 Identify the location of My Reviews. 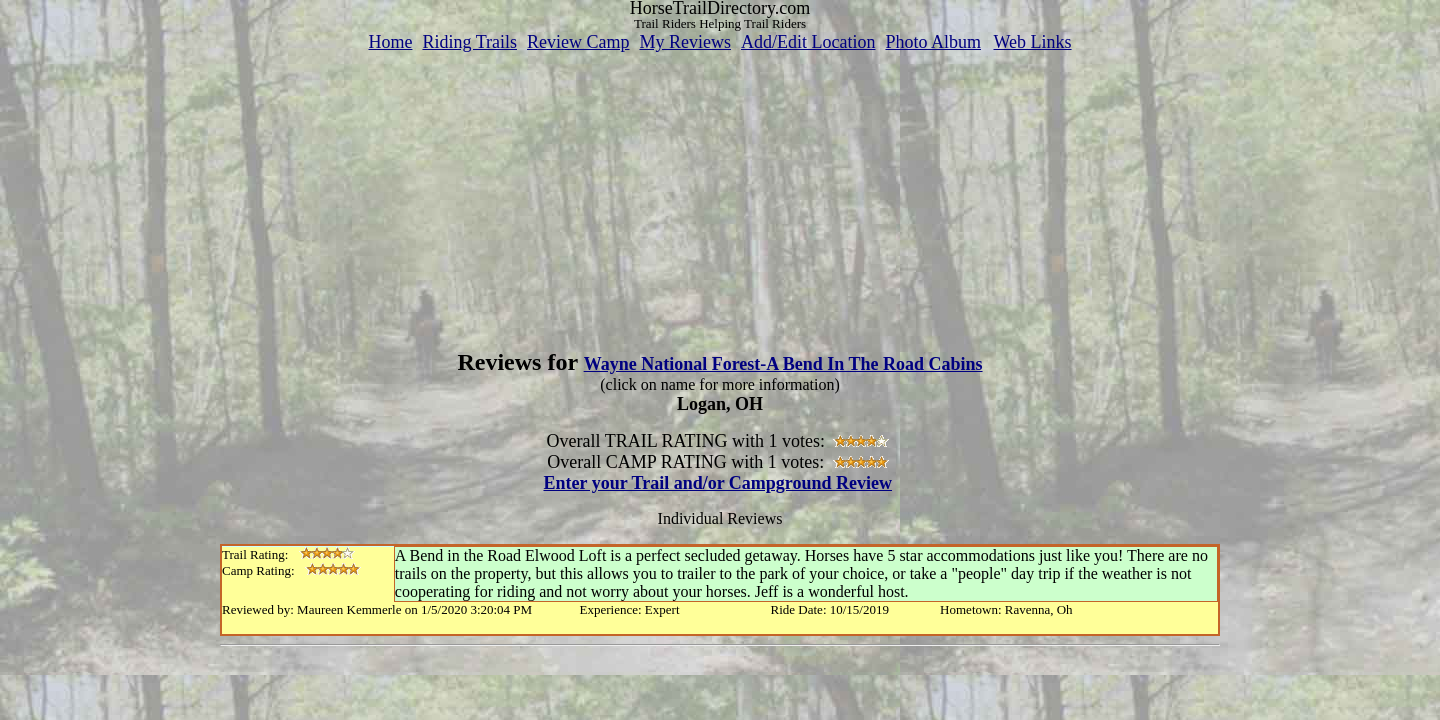
(685, 42).